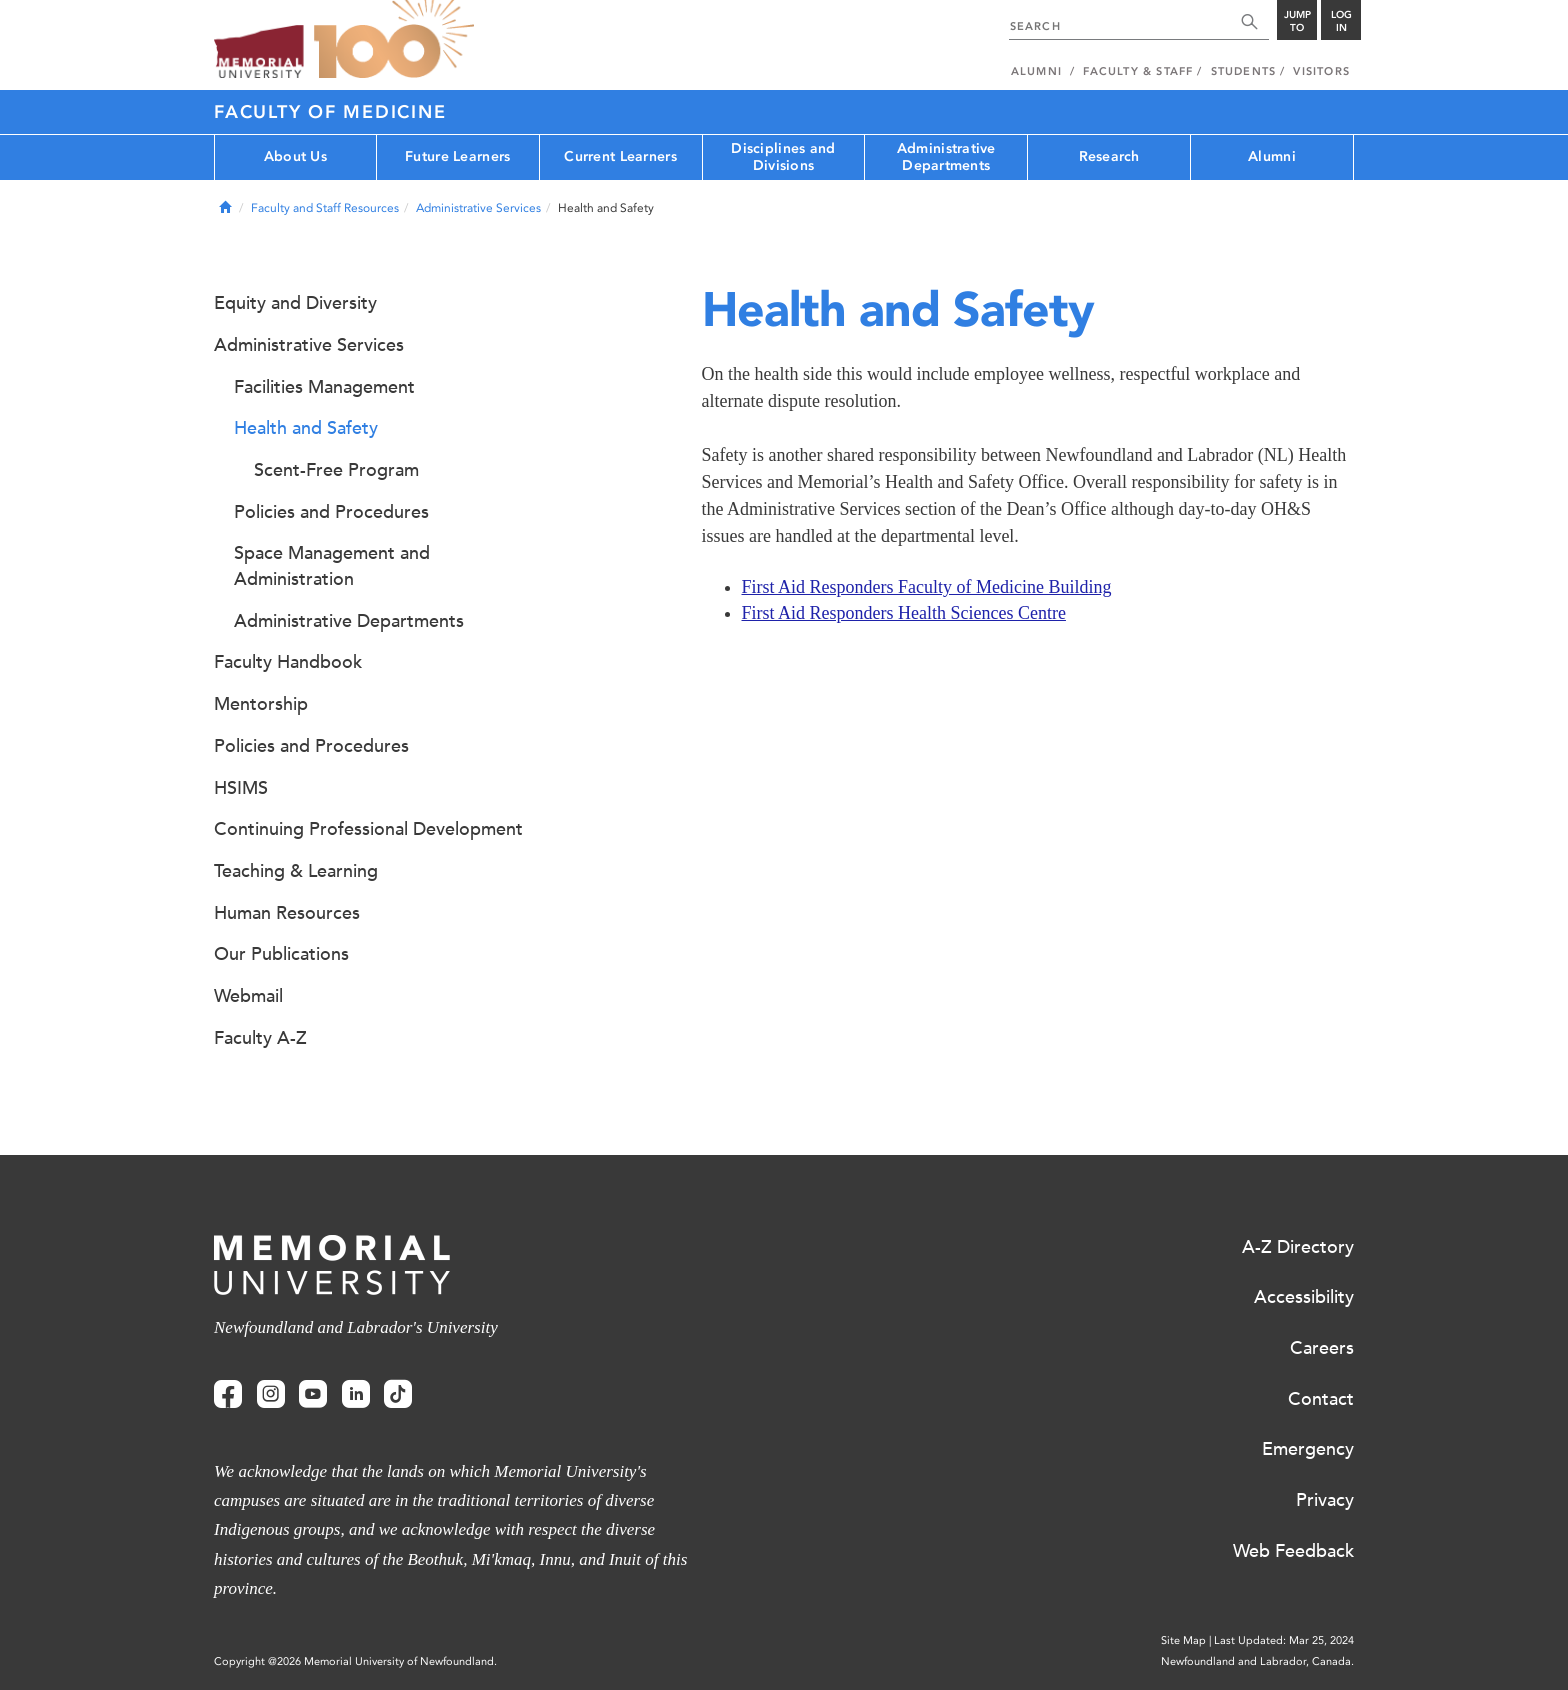  Describe the element at coordinates (904, 613) in the screenshot. I see `First Aid Responders Health Sciences Centre` at that location.